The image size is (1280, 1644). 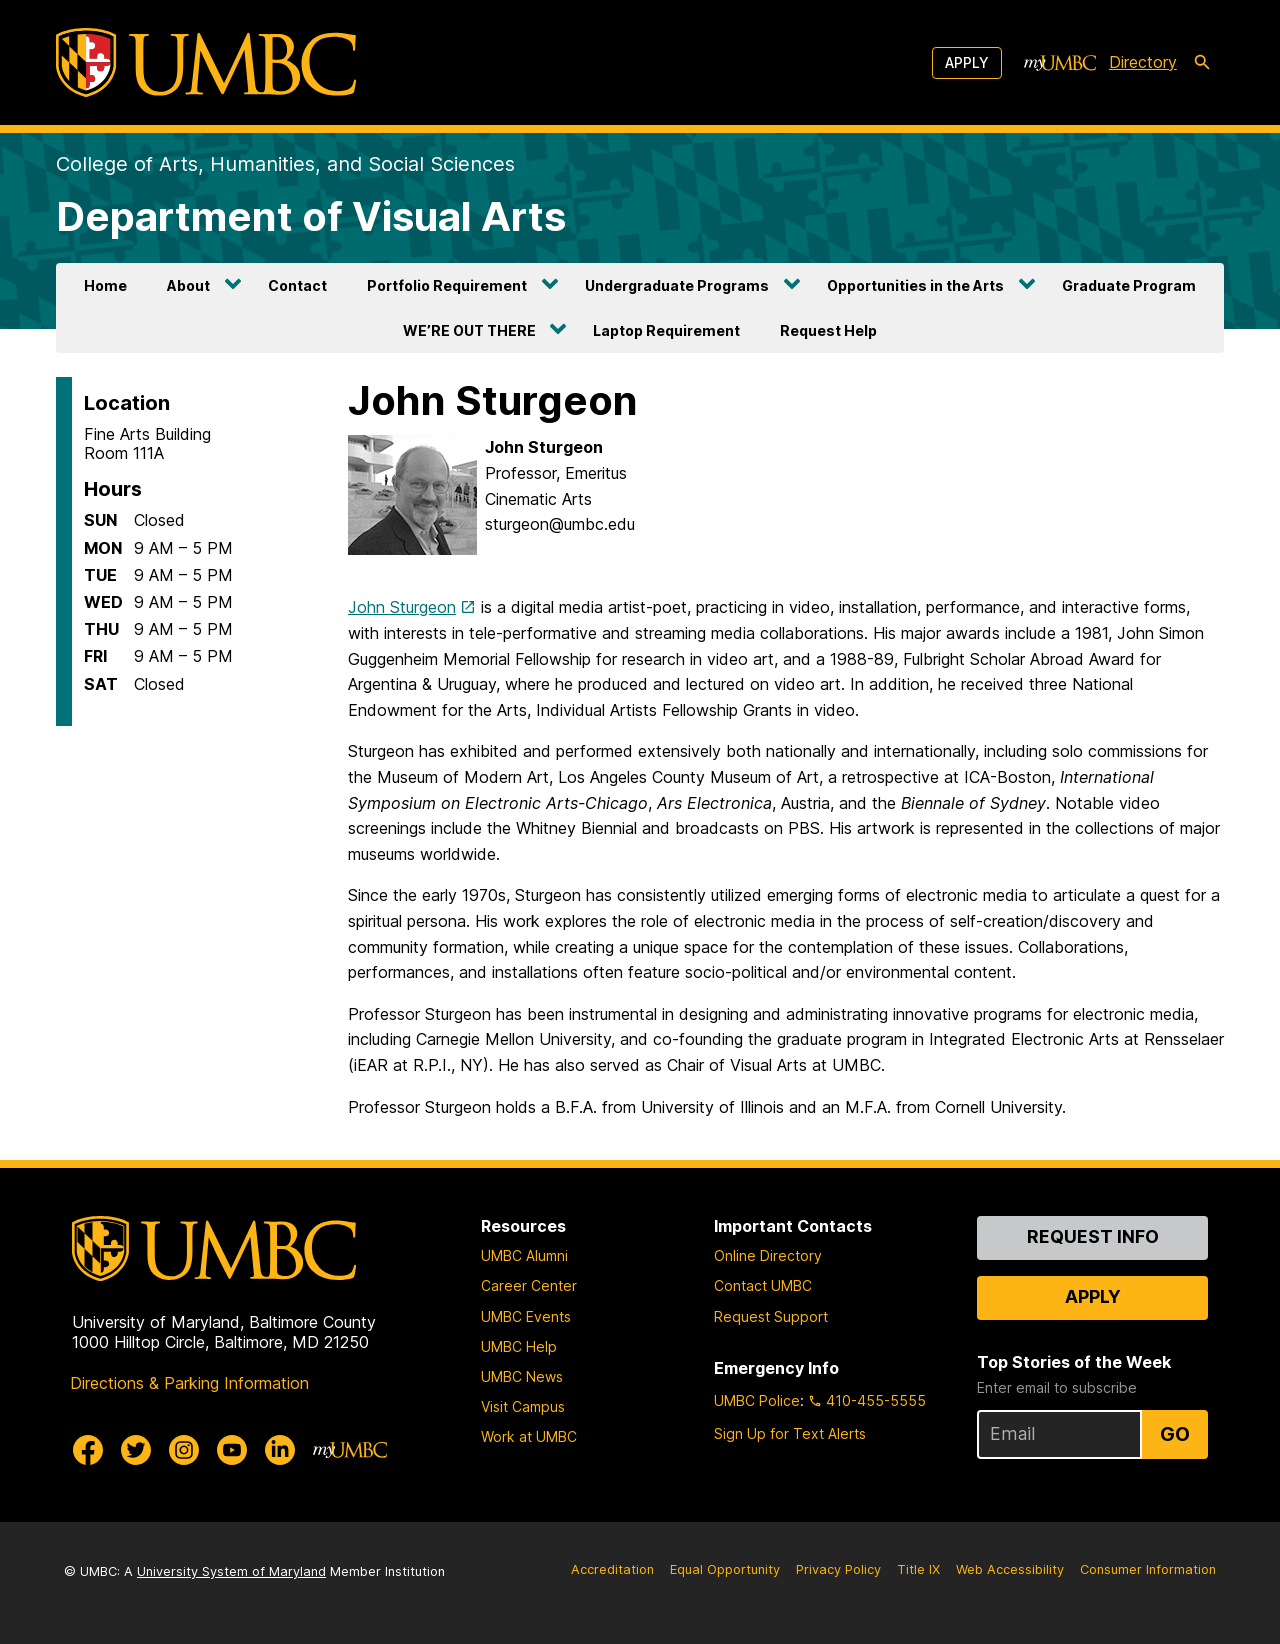 I want to click on Apply, so click(x=967, y=62).